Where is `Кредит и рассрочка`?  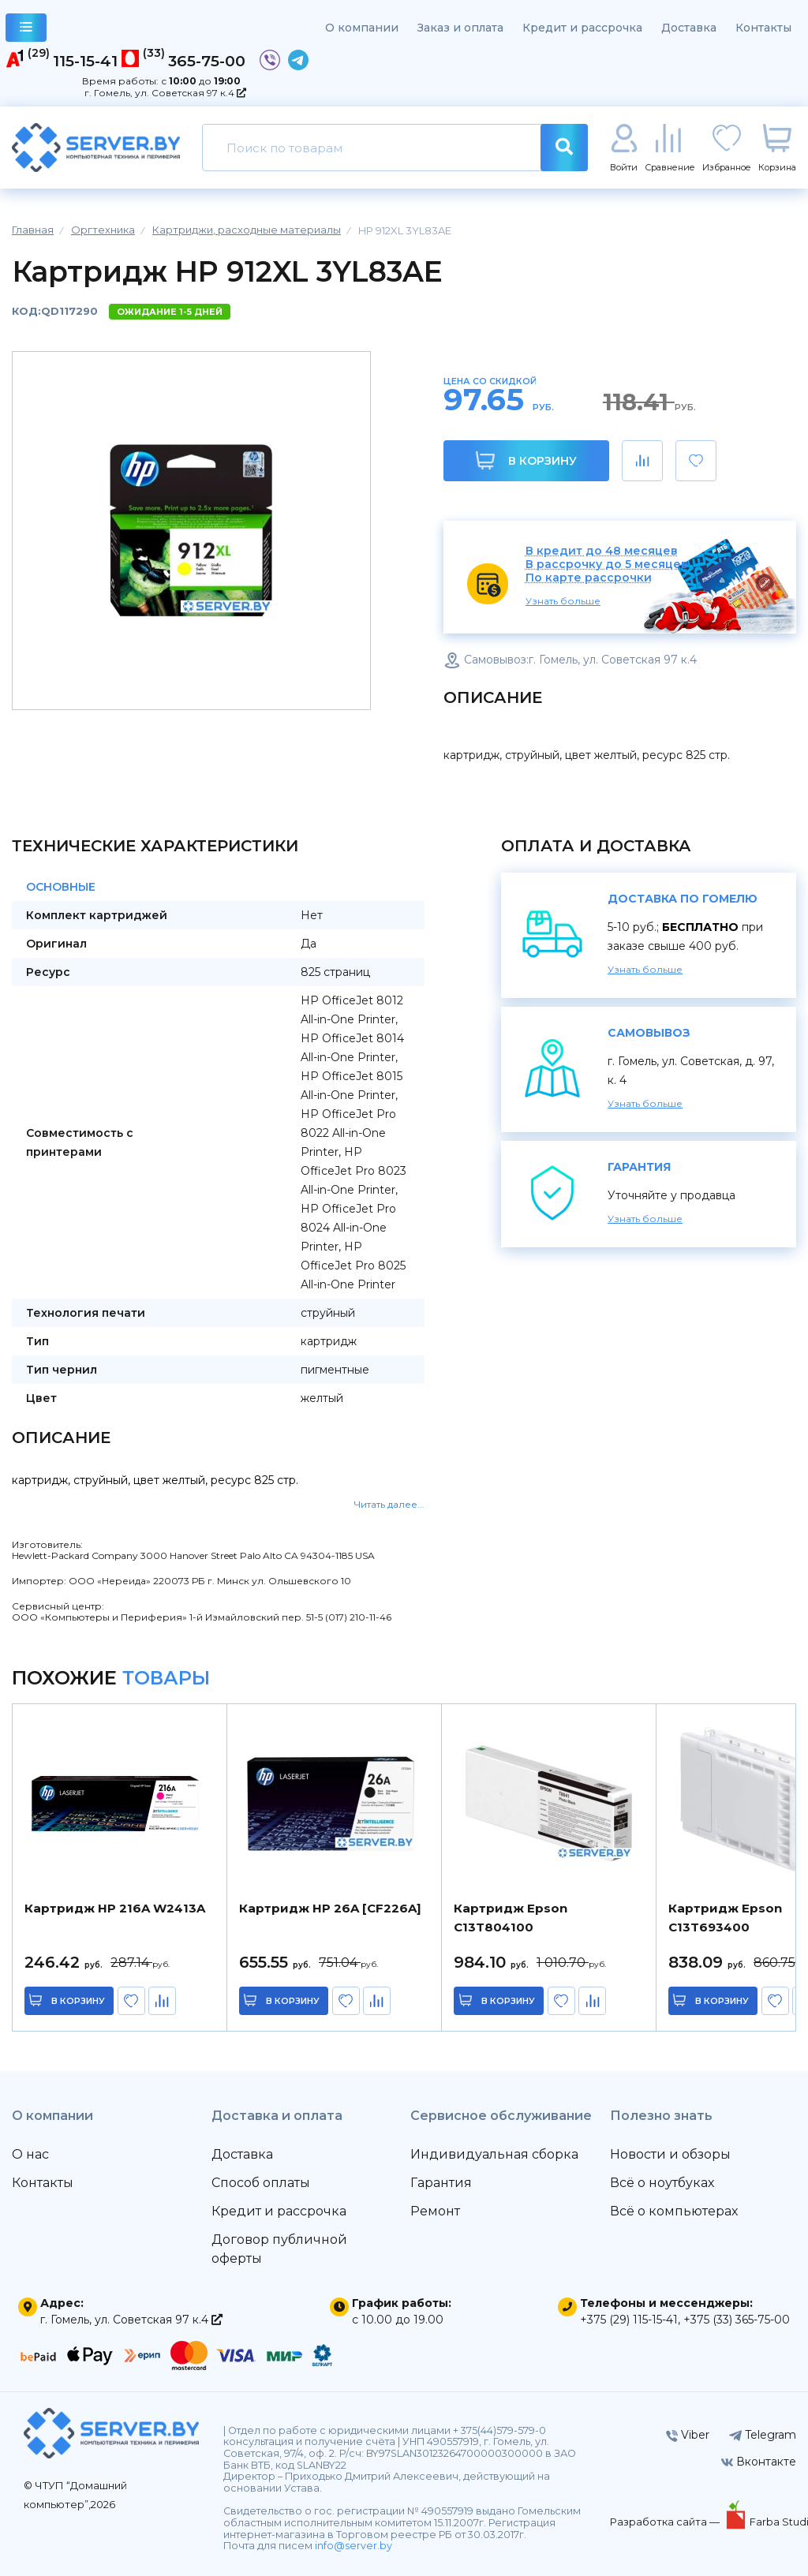
Кредит и рассрочка is located at coordinates (582, 28).